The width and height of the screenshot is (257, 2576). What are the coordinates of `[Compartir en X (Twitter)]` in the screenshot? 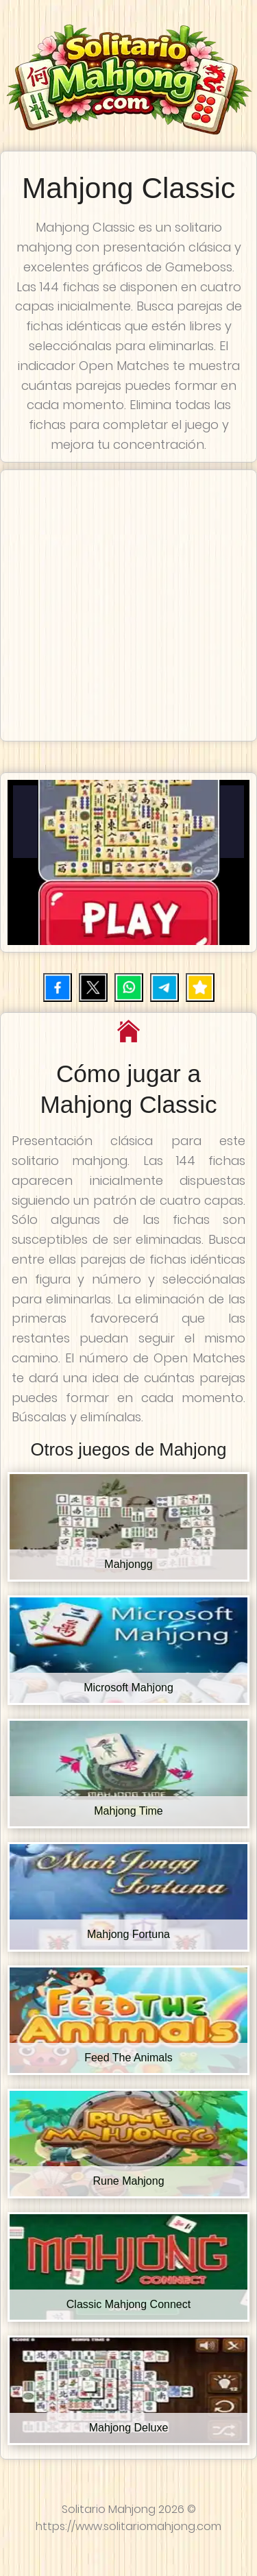 It's located at (93, 987).